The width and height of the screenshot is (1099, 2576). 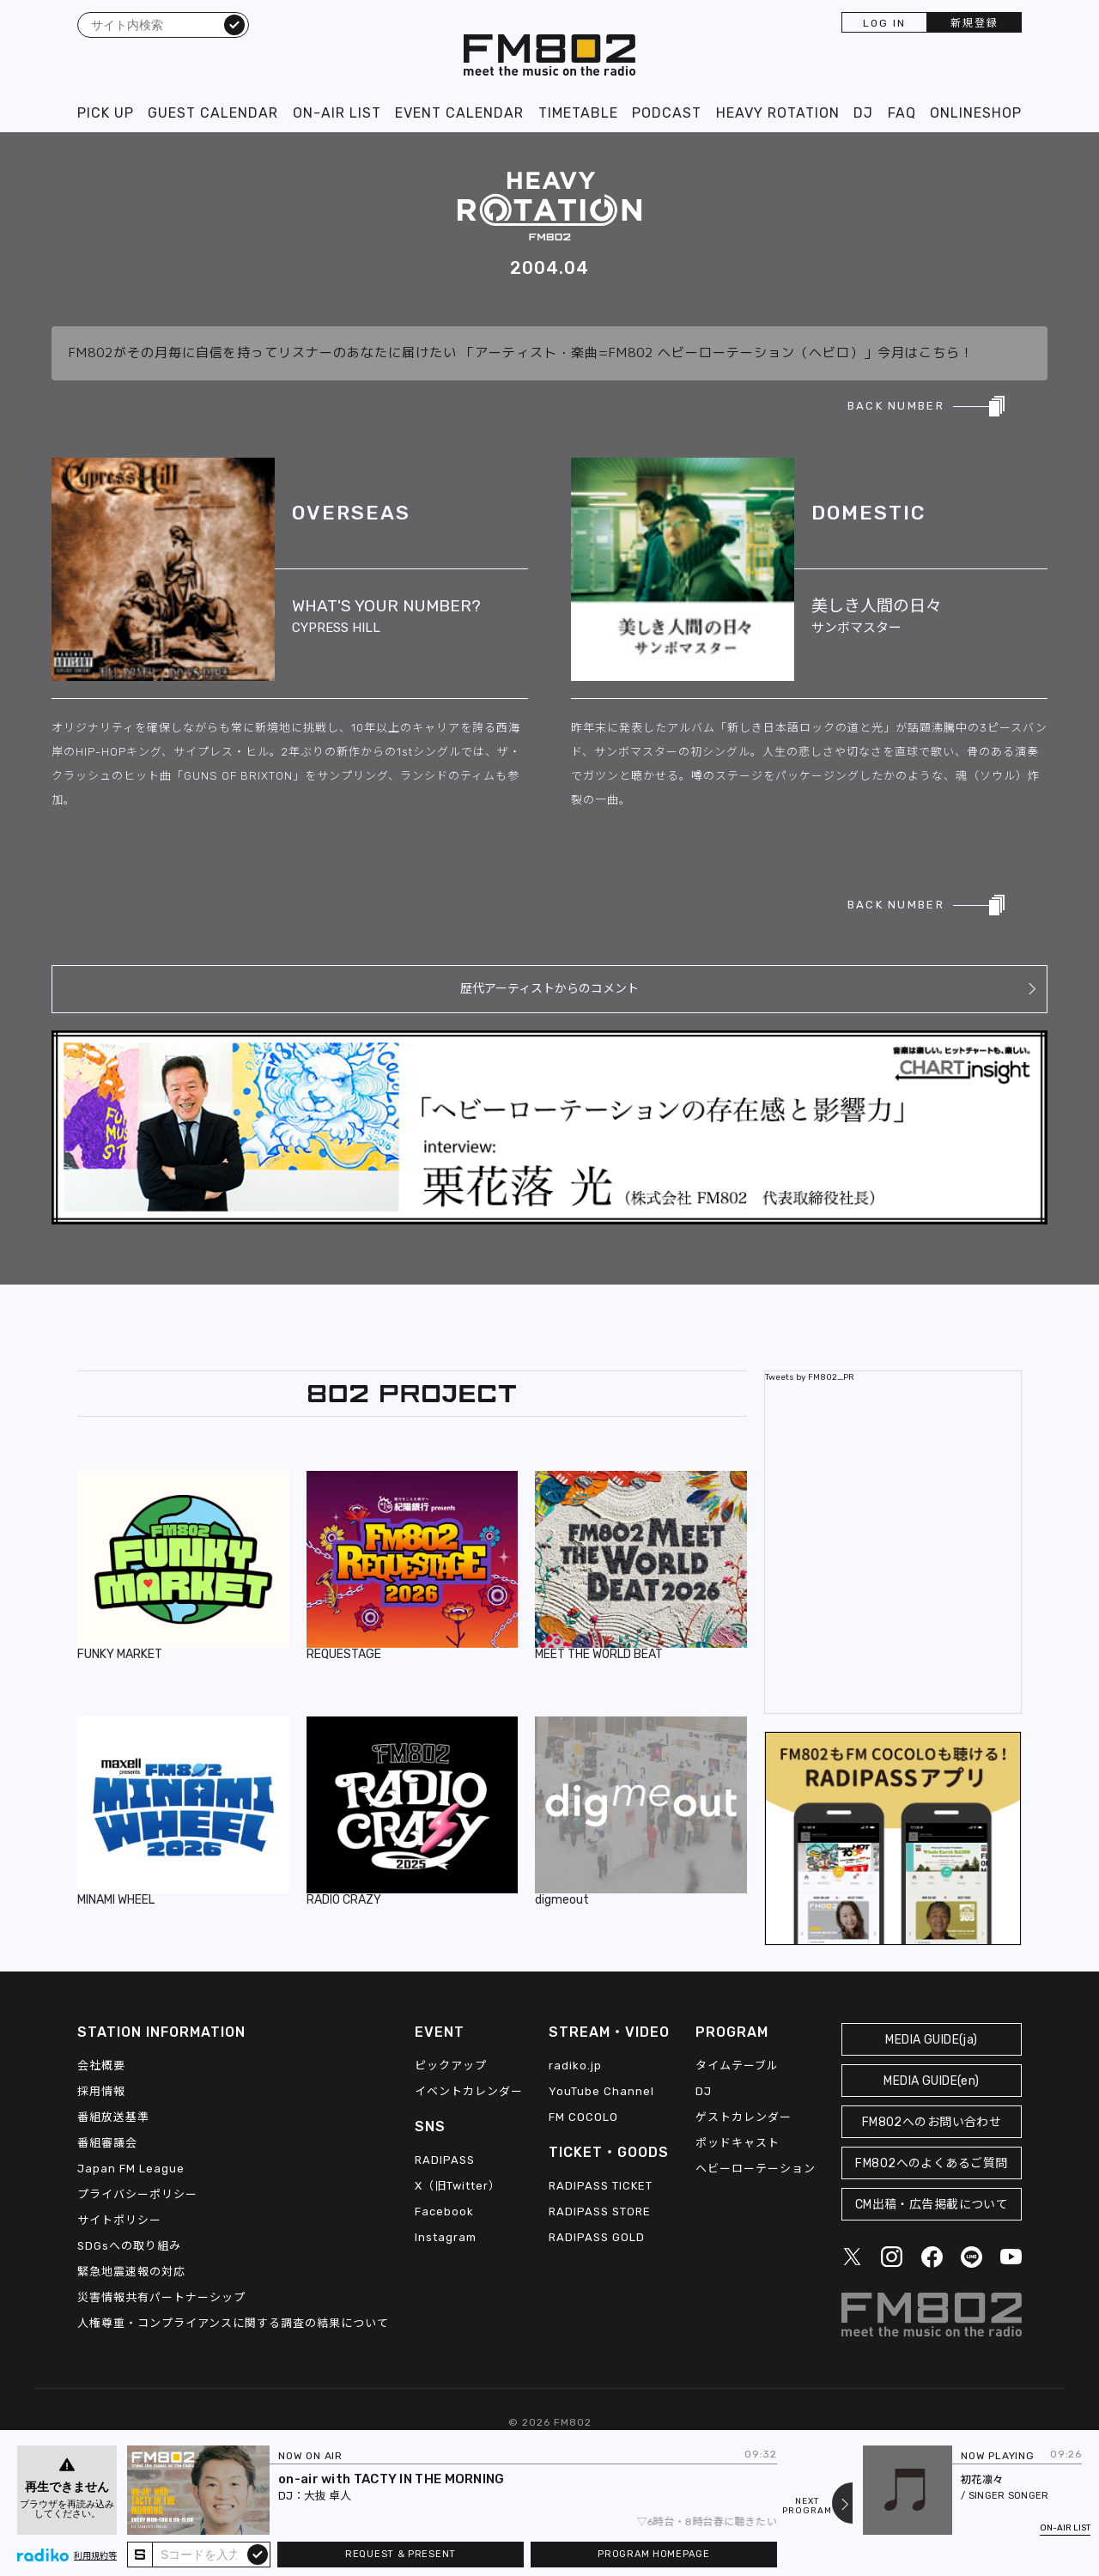 I want to click on 会社概要, so click(x=101, y=2065).